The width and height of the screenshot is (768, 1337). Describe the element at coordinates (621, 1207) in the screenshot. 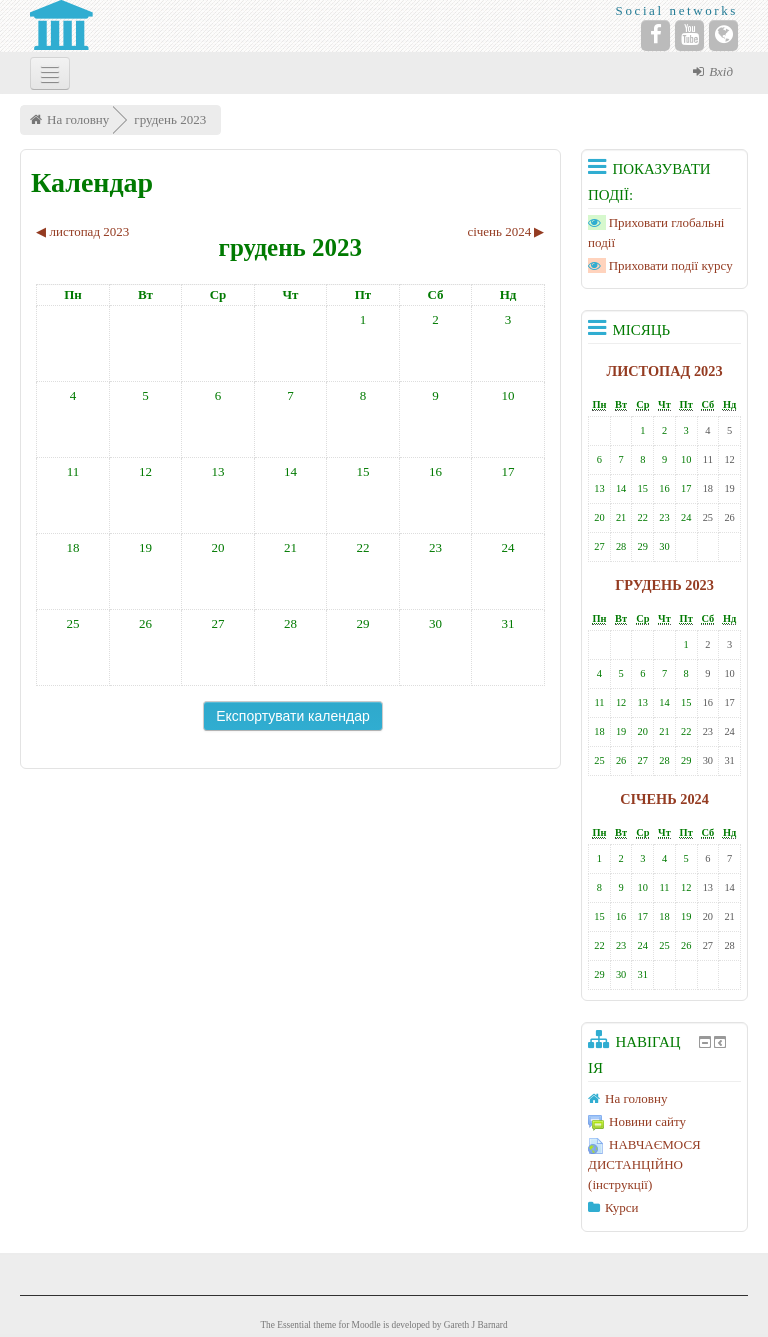

I see `Курси` at that location.